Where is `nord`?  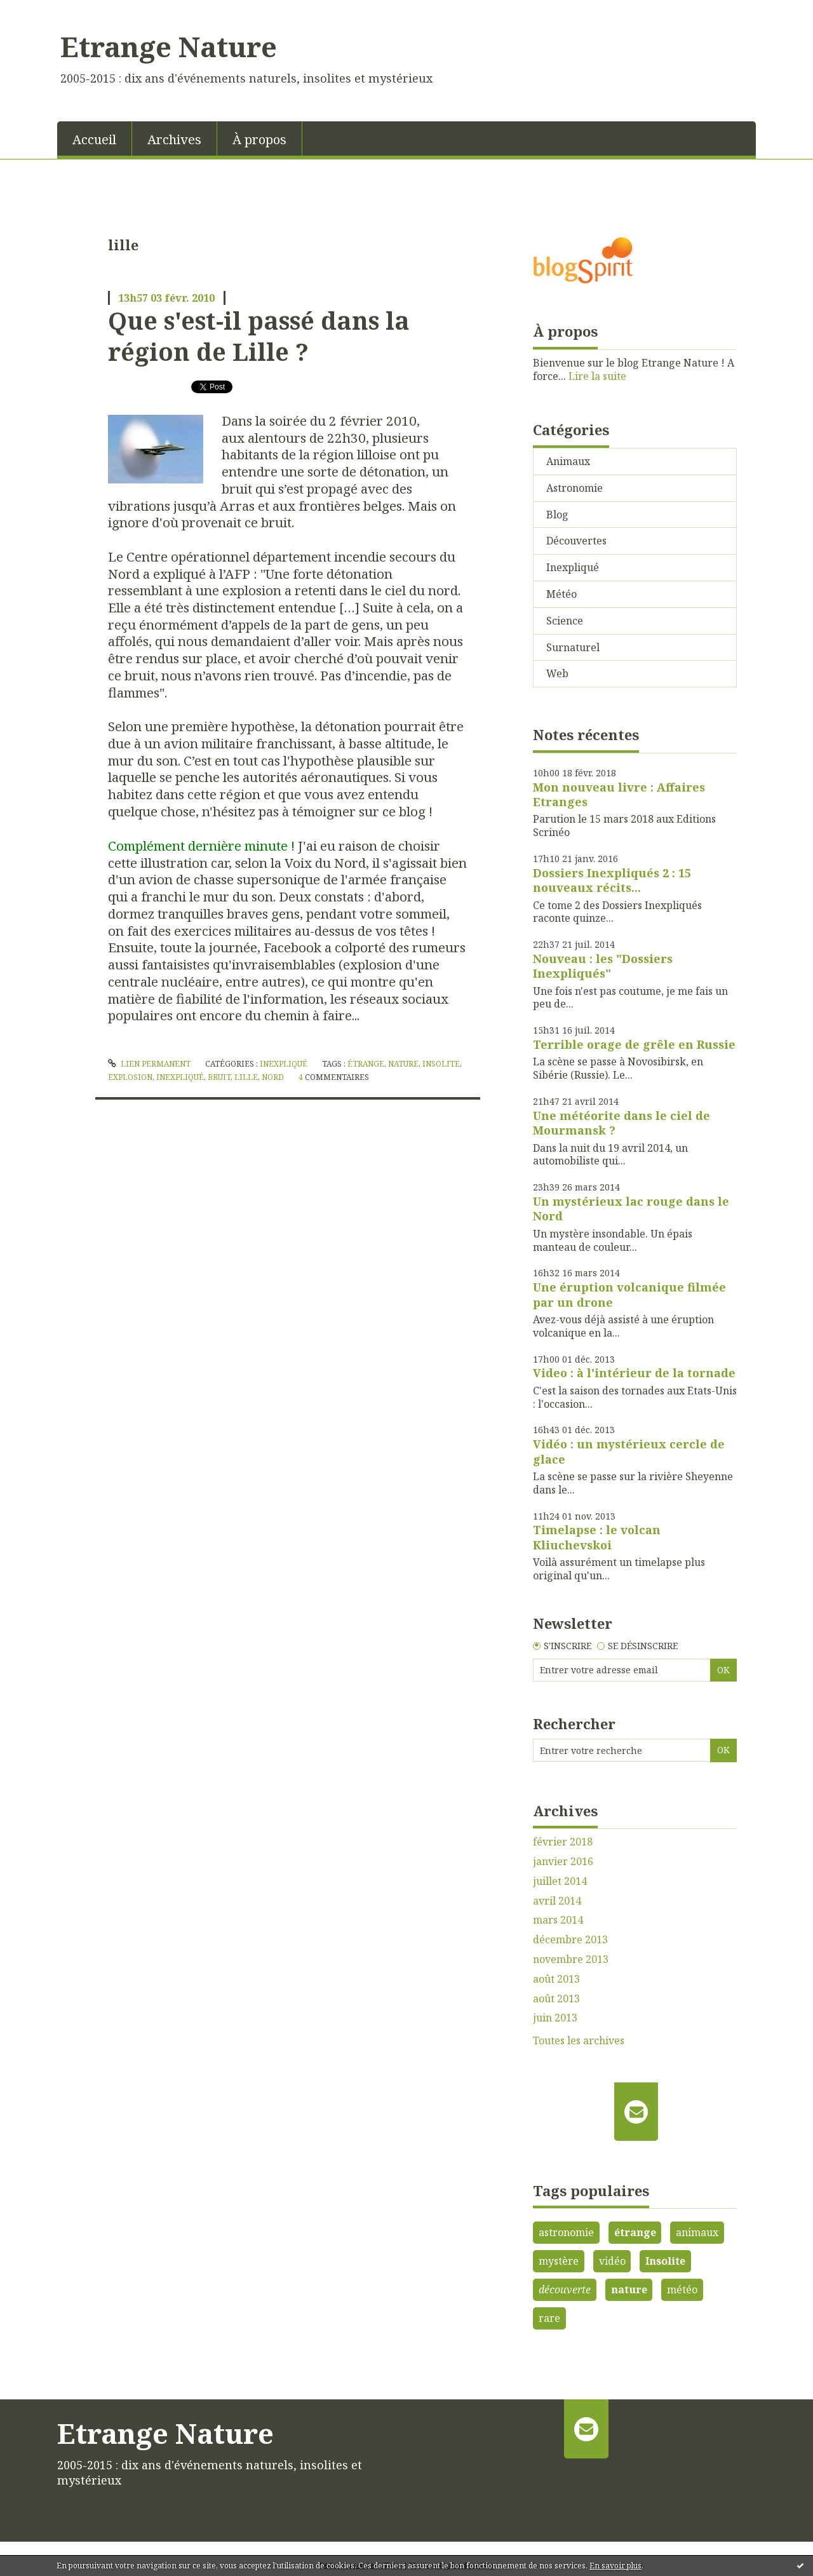
nord is located at coordinates (273, 1077).